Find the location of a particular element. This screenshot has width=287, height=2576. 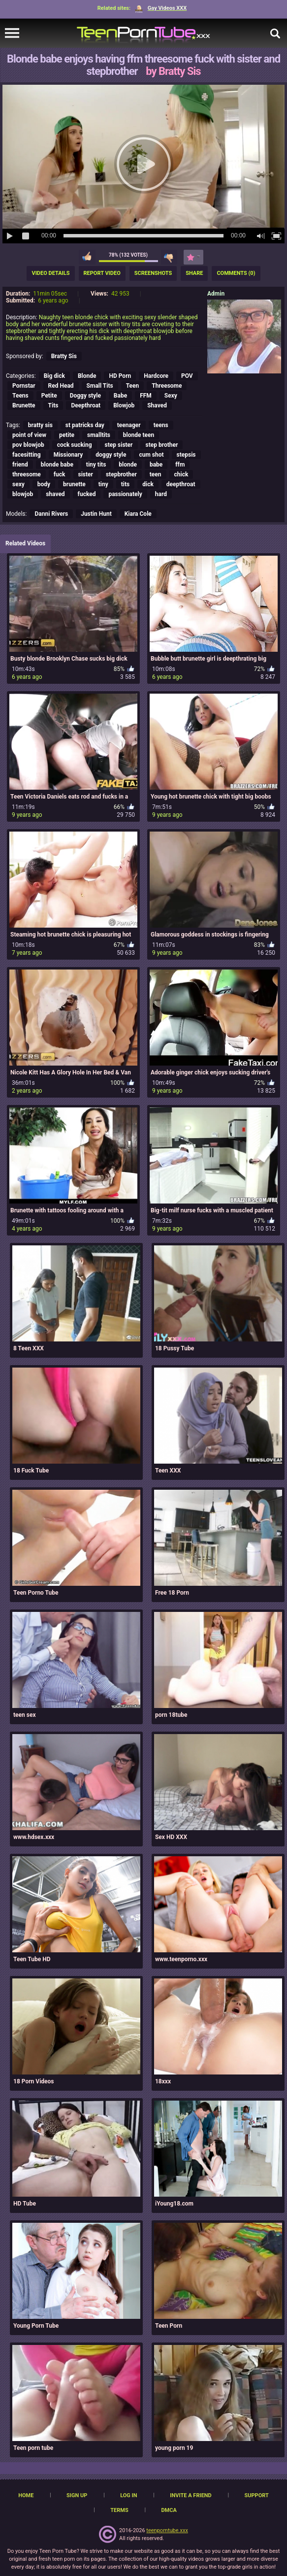

hard is located at coordinates (161, 494).